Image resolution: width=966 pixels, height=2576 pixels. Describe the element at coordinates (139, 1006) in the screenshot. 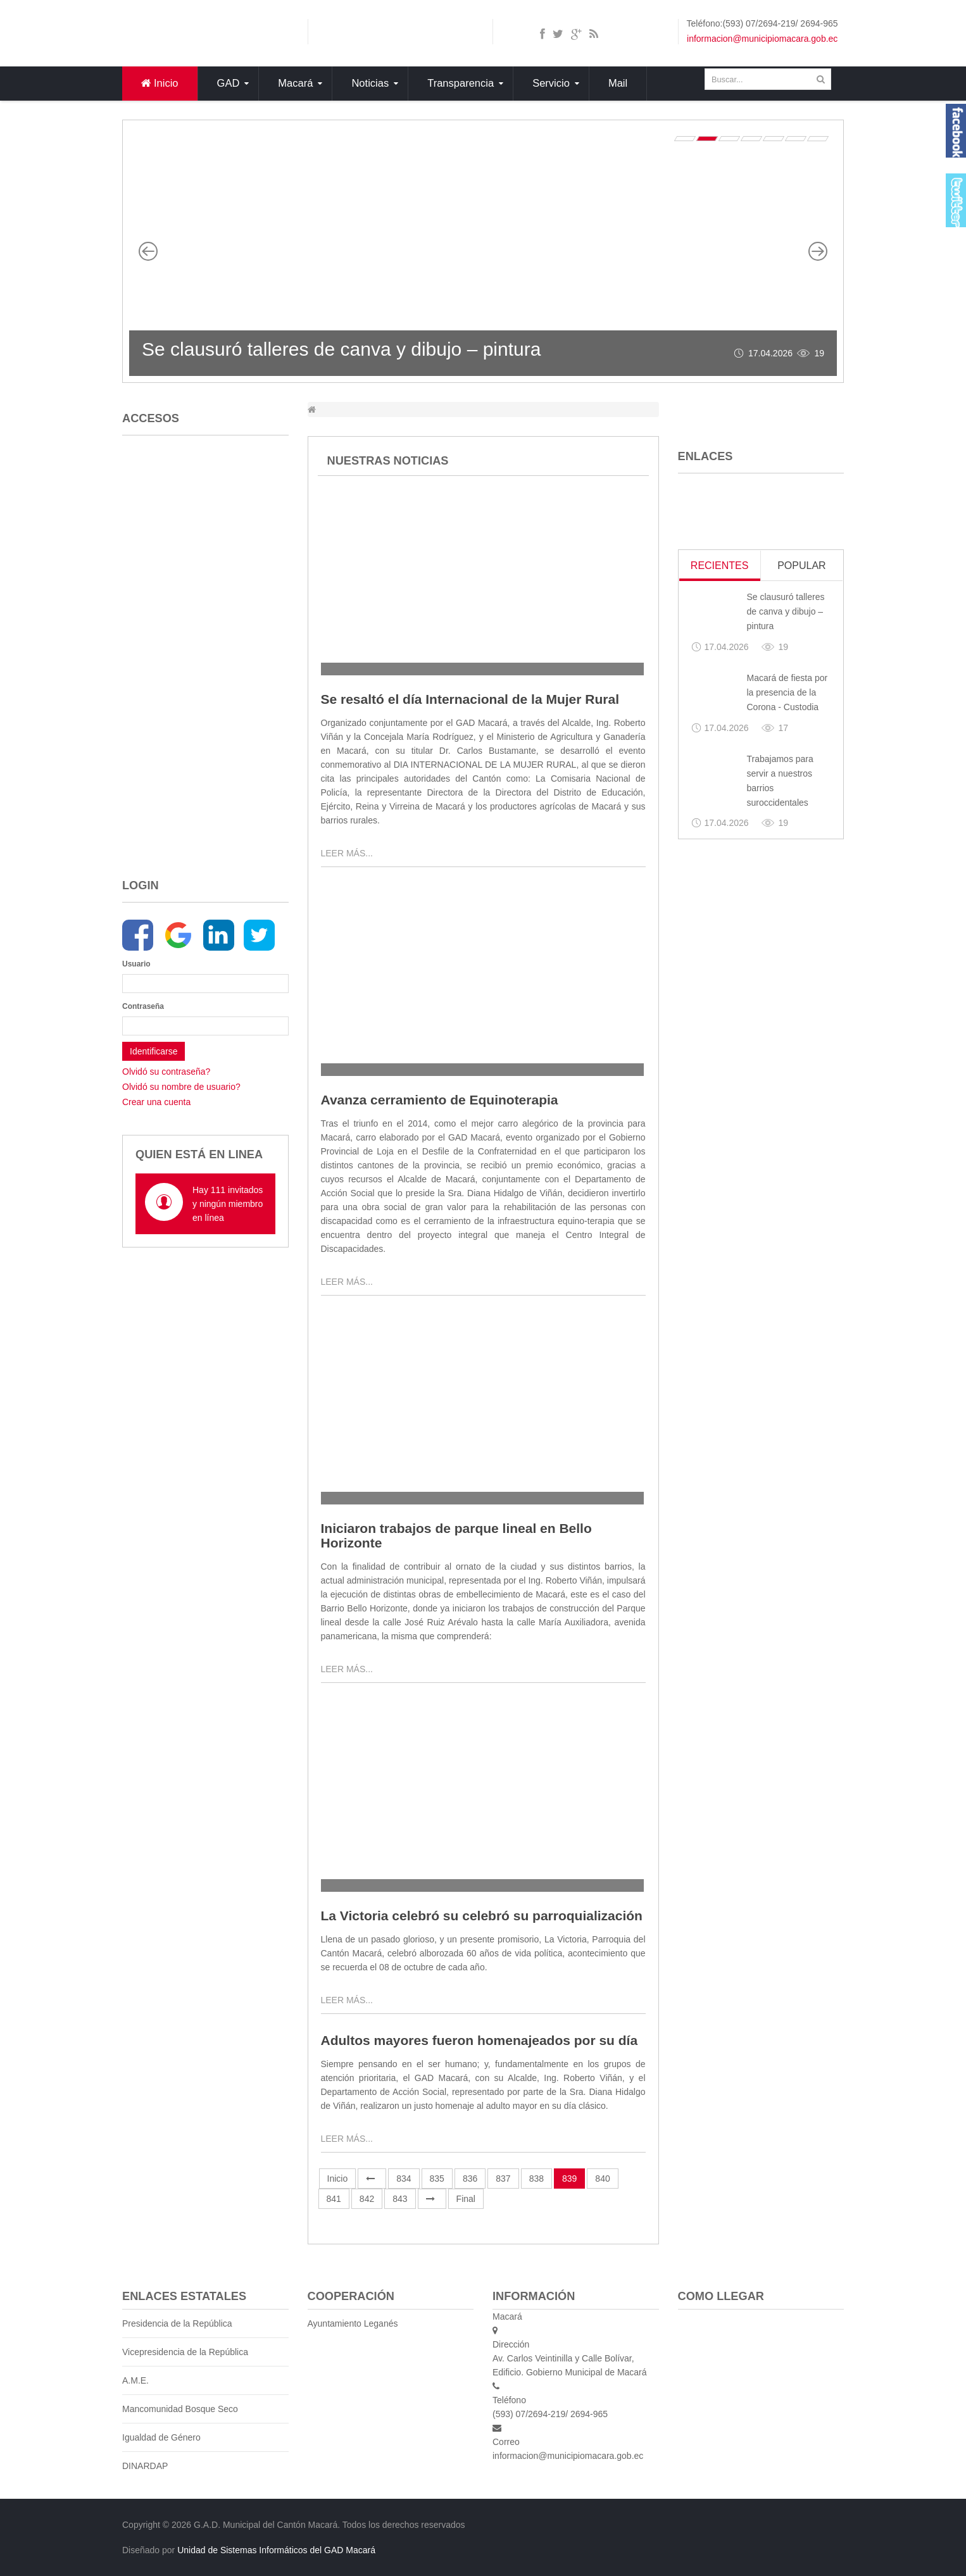

I see `Contraseña` at that location.